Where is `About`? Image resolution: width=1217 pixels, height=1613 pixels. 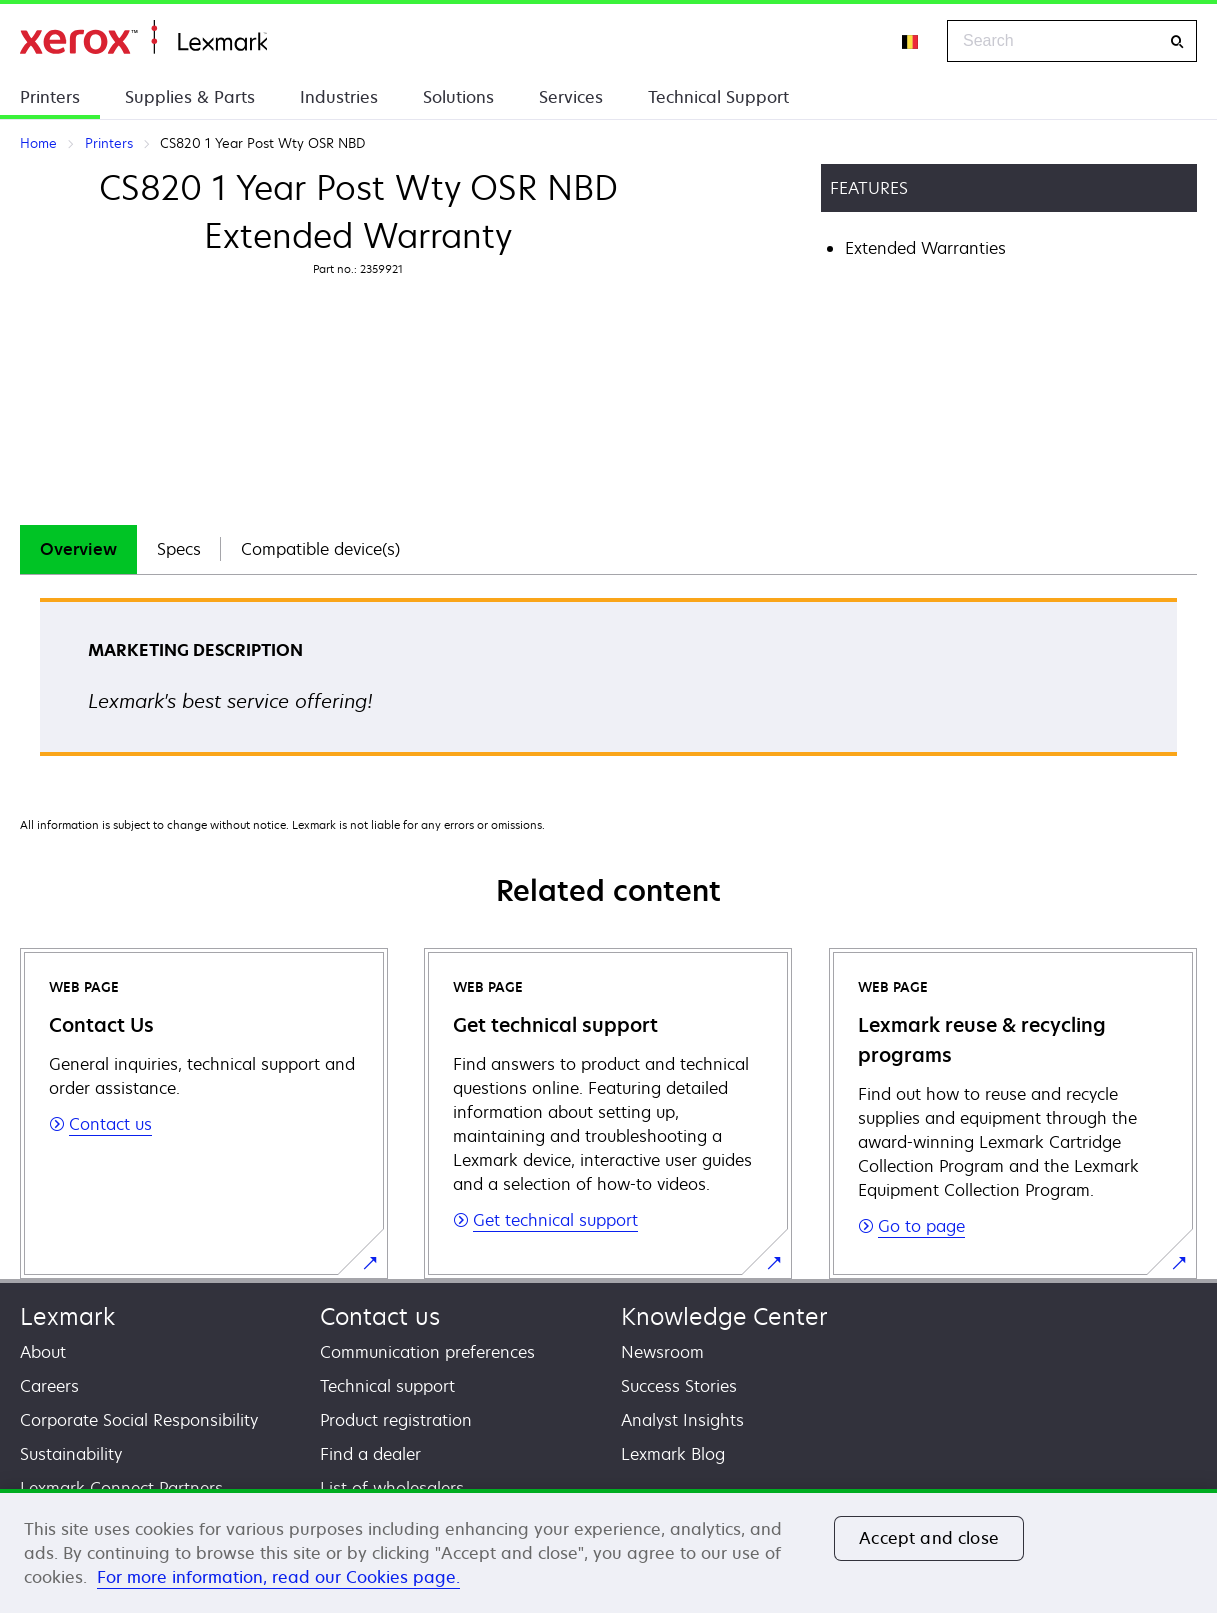
About is located at coordinates (43, 1352).